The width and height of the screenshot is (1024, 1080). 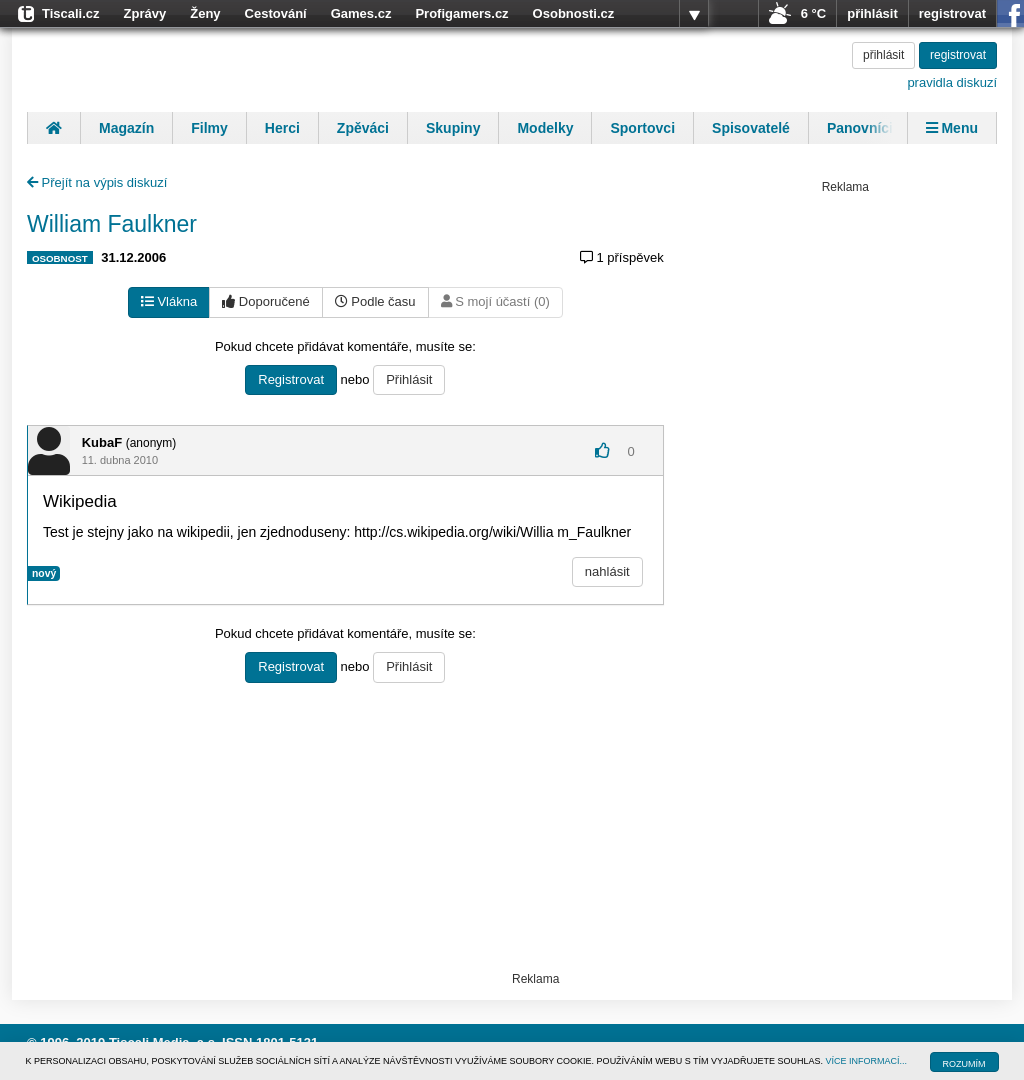 I want to click on Magazín, so click(x=126, y=128).